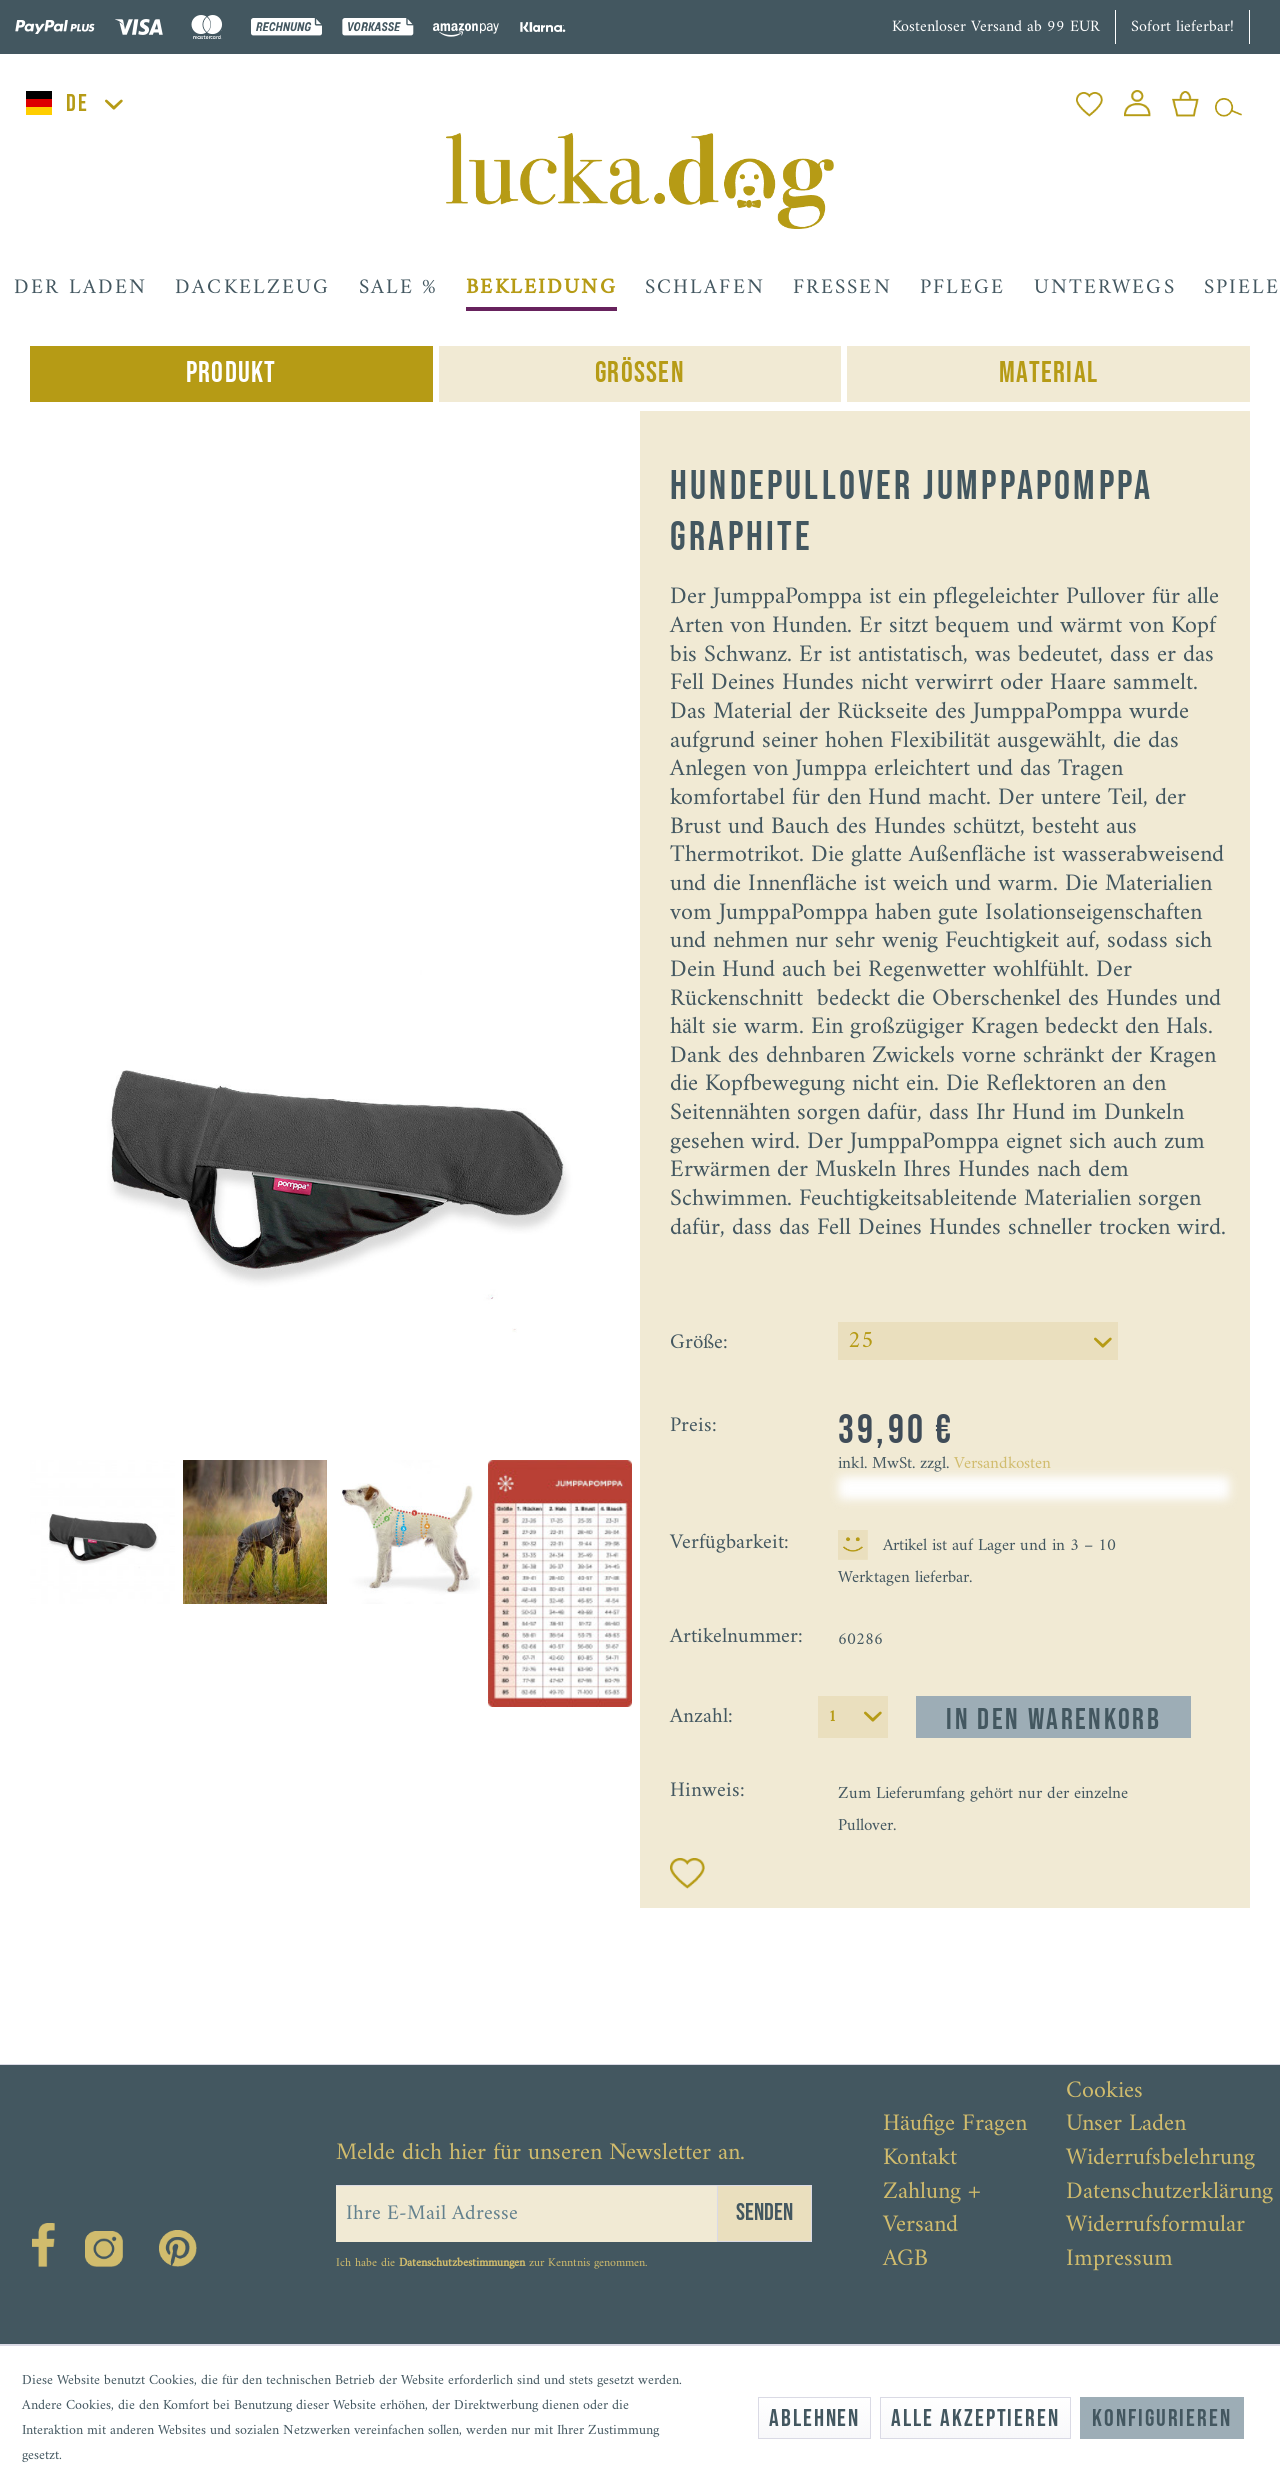 Image resolution: width=1280 pixels, height=2490 pixels. What do you see at coordinates (1126, 2125) in the screenshot?
I see `Unser Laden` at bounding box center [1126, 2125].